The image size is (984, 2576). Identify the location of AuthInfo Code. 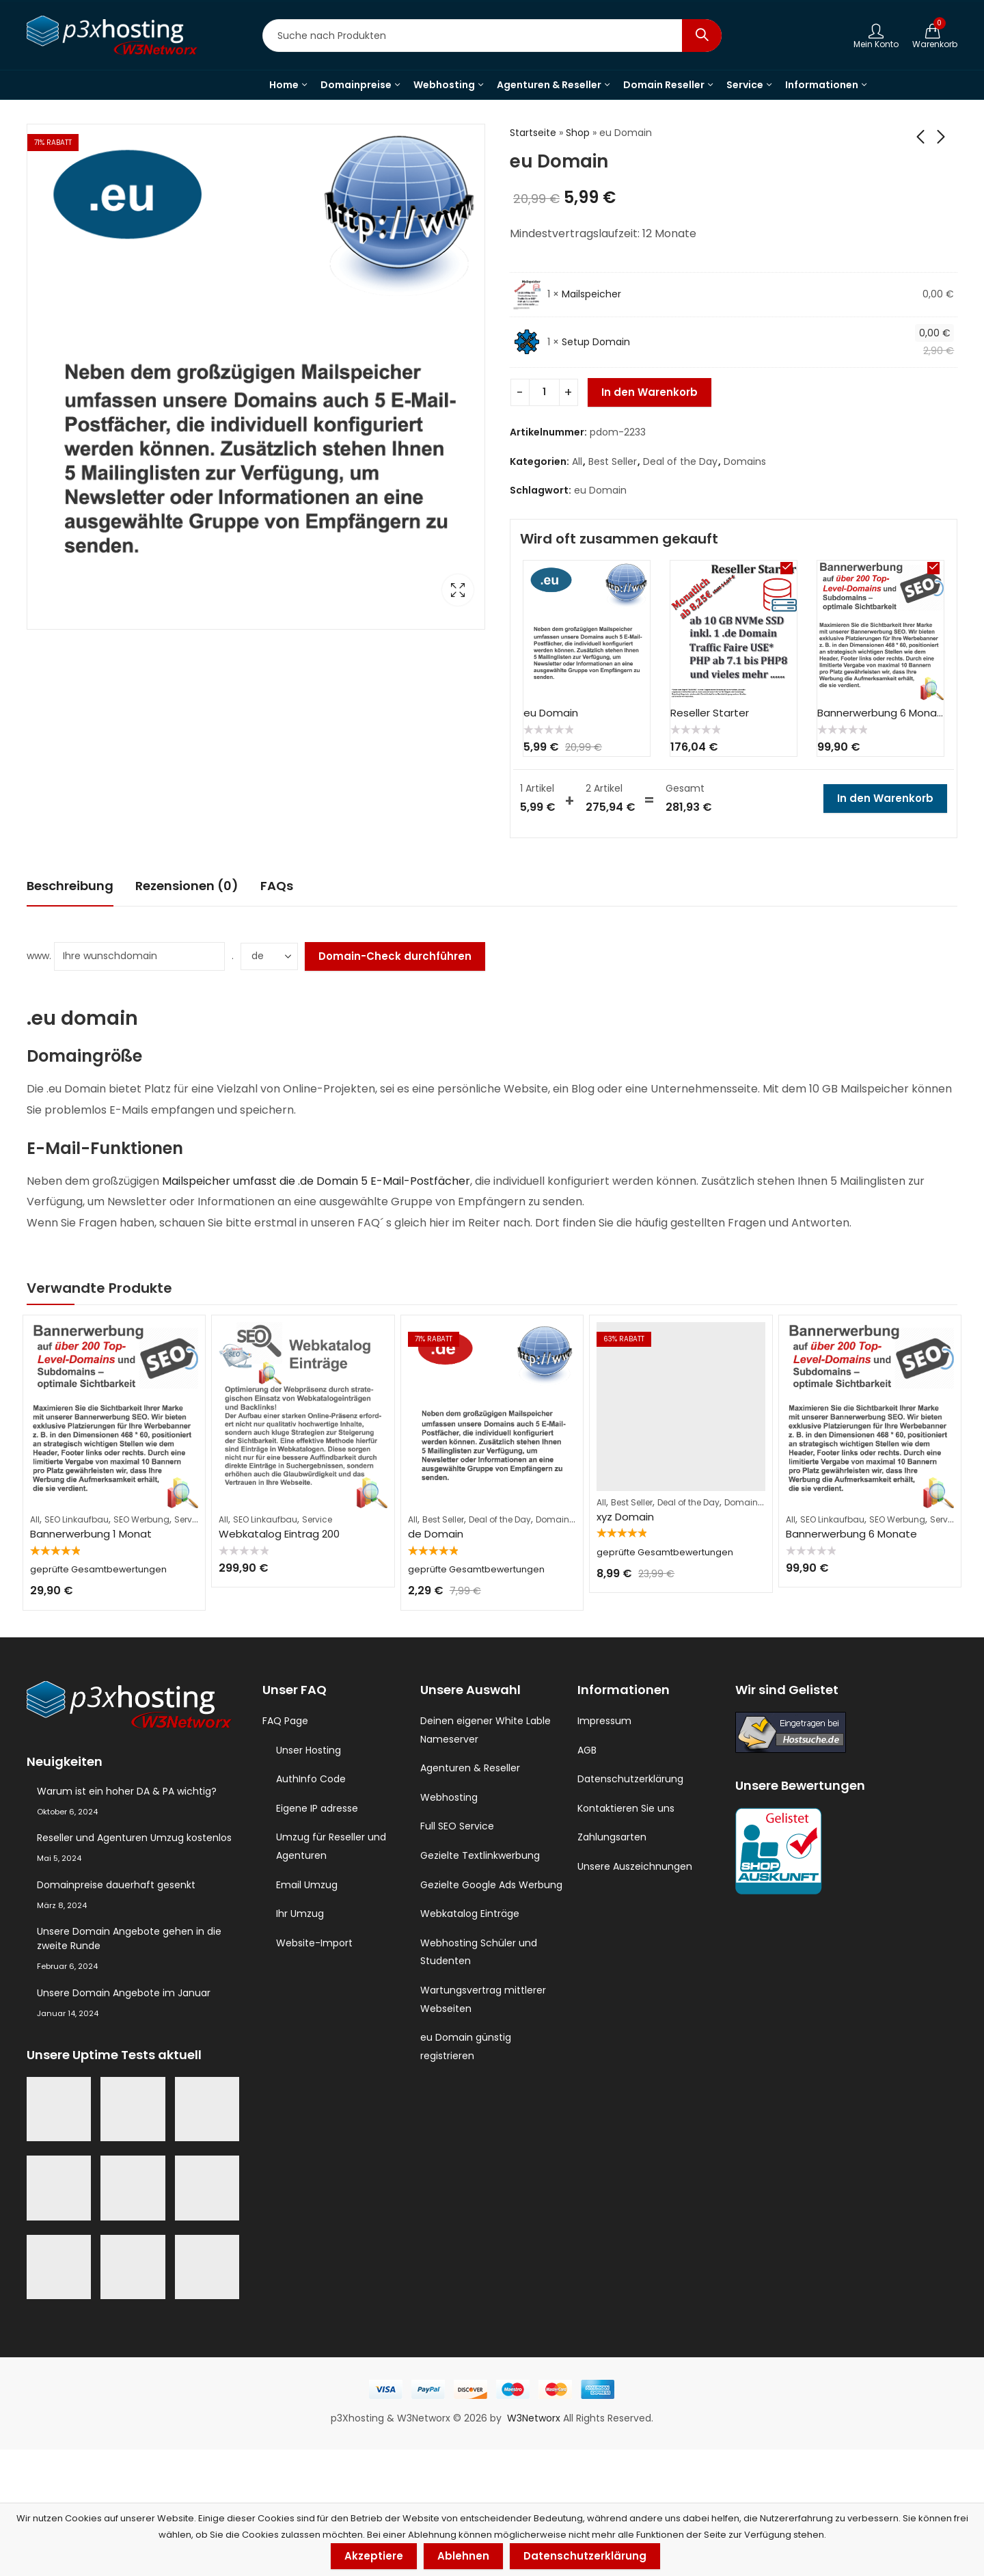
(311, 1779).